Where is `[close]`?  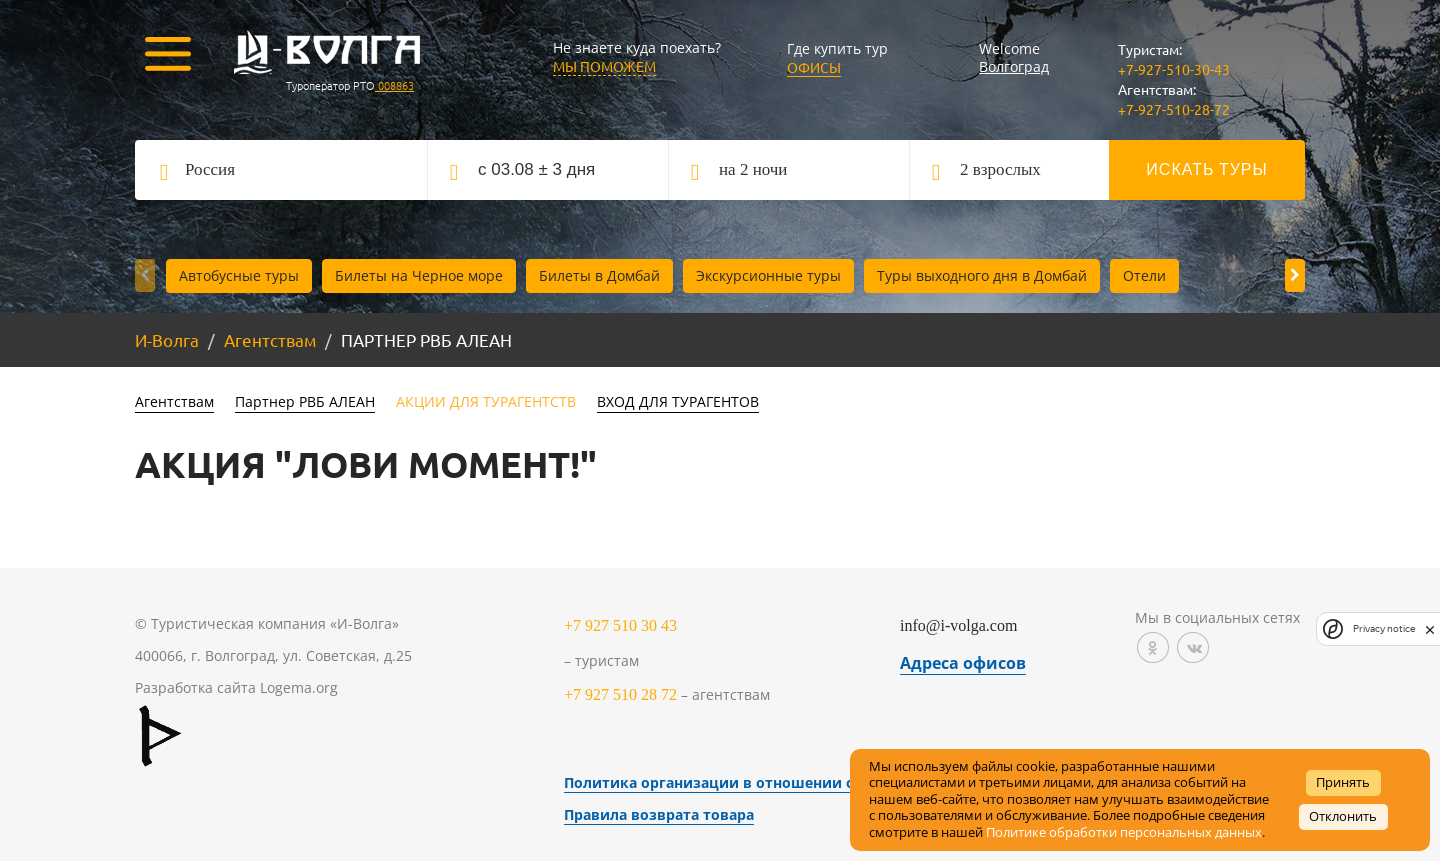 [close] is located at coordinates (1430, 629).